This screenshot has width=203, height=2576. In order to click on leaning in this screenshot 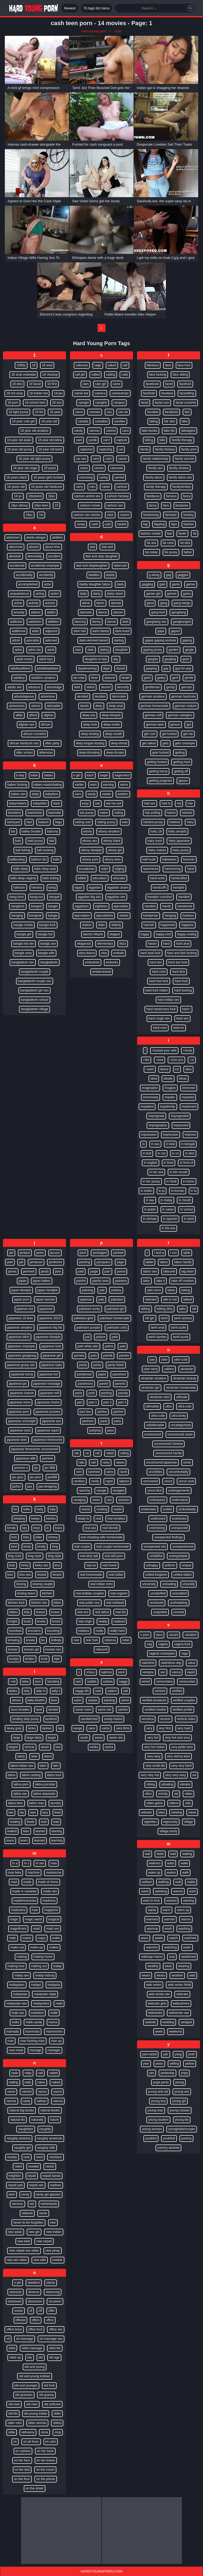, I will do `click(57, 1831)`.